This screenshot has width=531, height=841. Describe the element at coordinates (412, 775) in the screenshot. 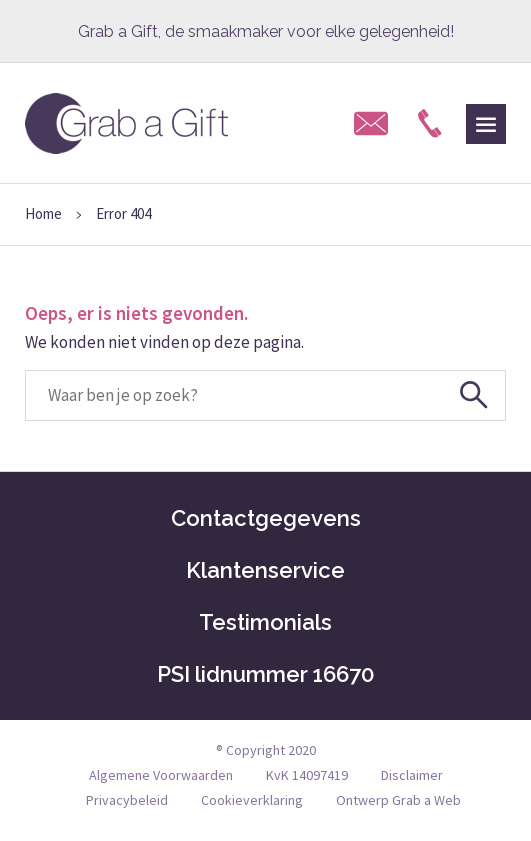

I see `Disclaimer` at that location.